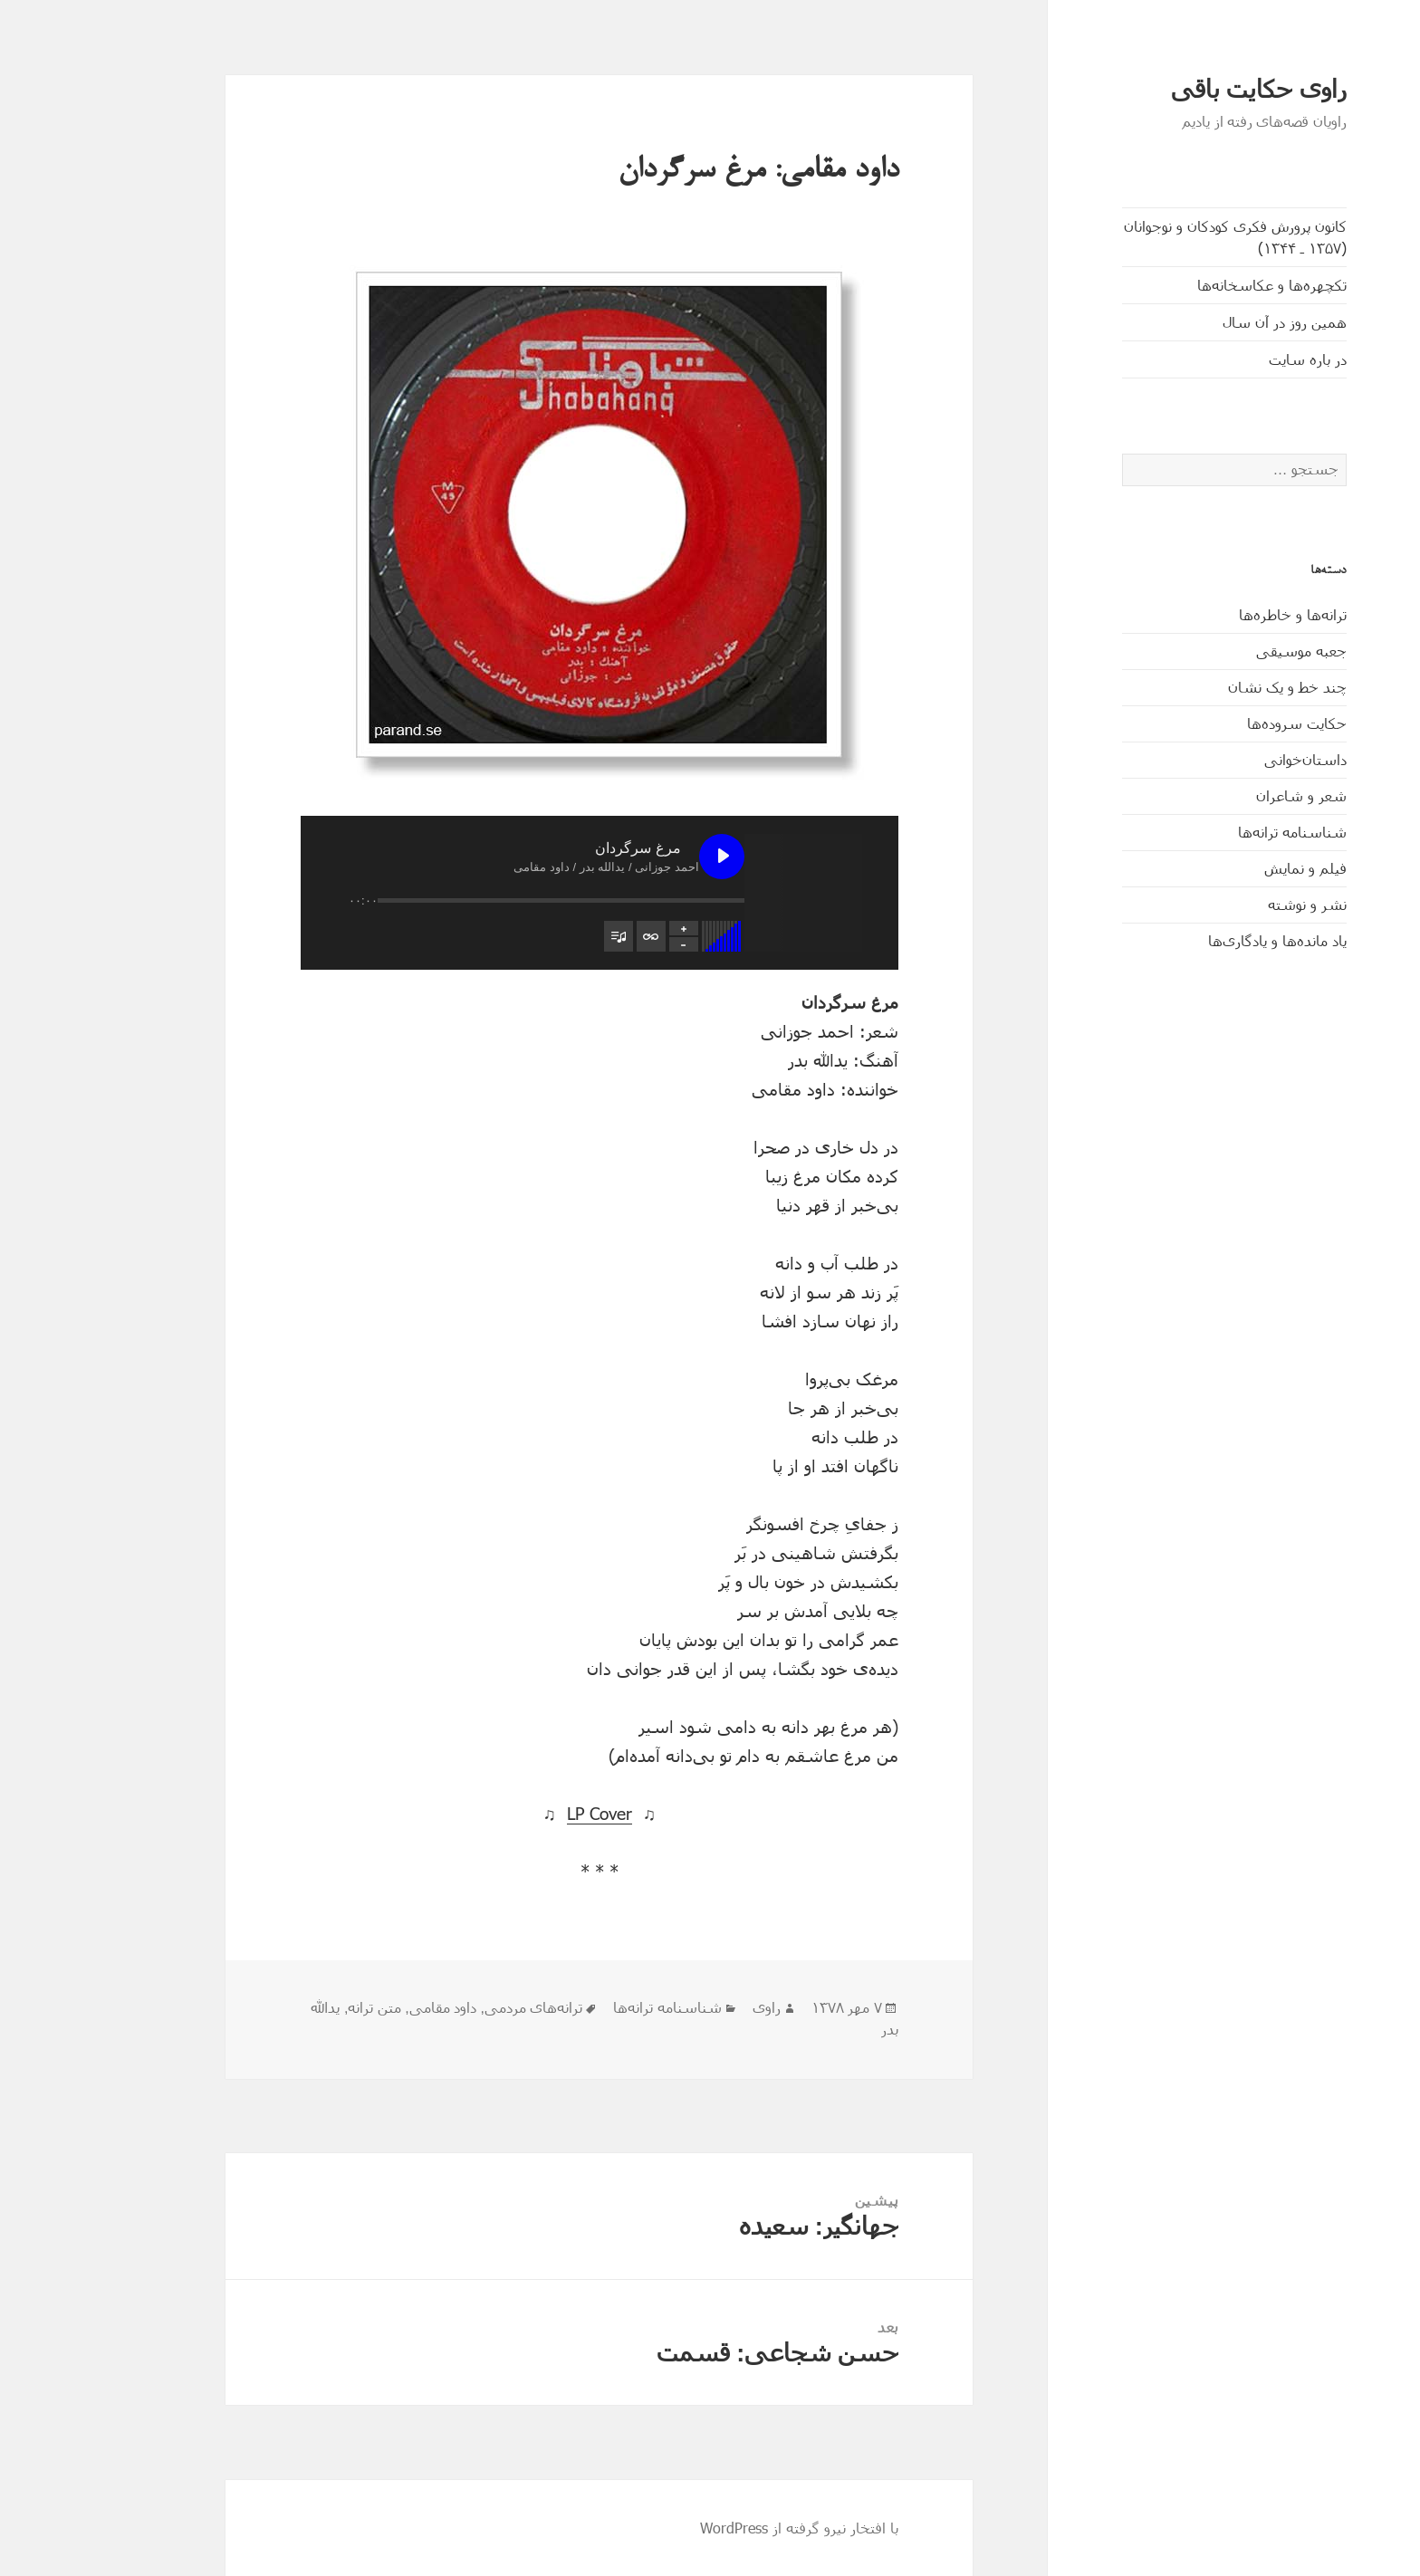 This screenshot has height=2576, width=1420. Describe the element at coordinates (1225, 650) in the screenshot. I see `جعبه موسیقی` at that location.